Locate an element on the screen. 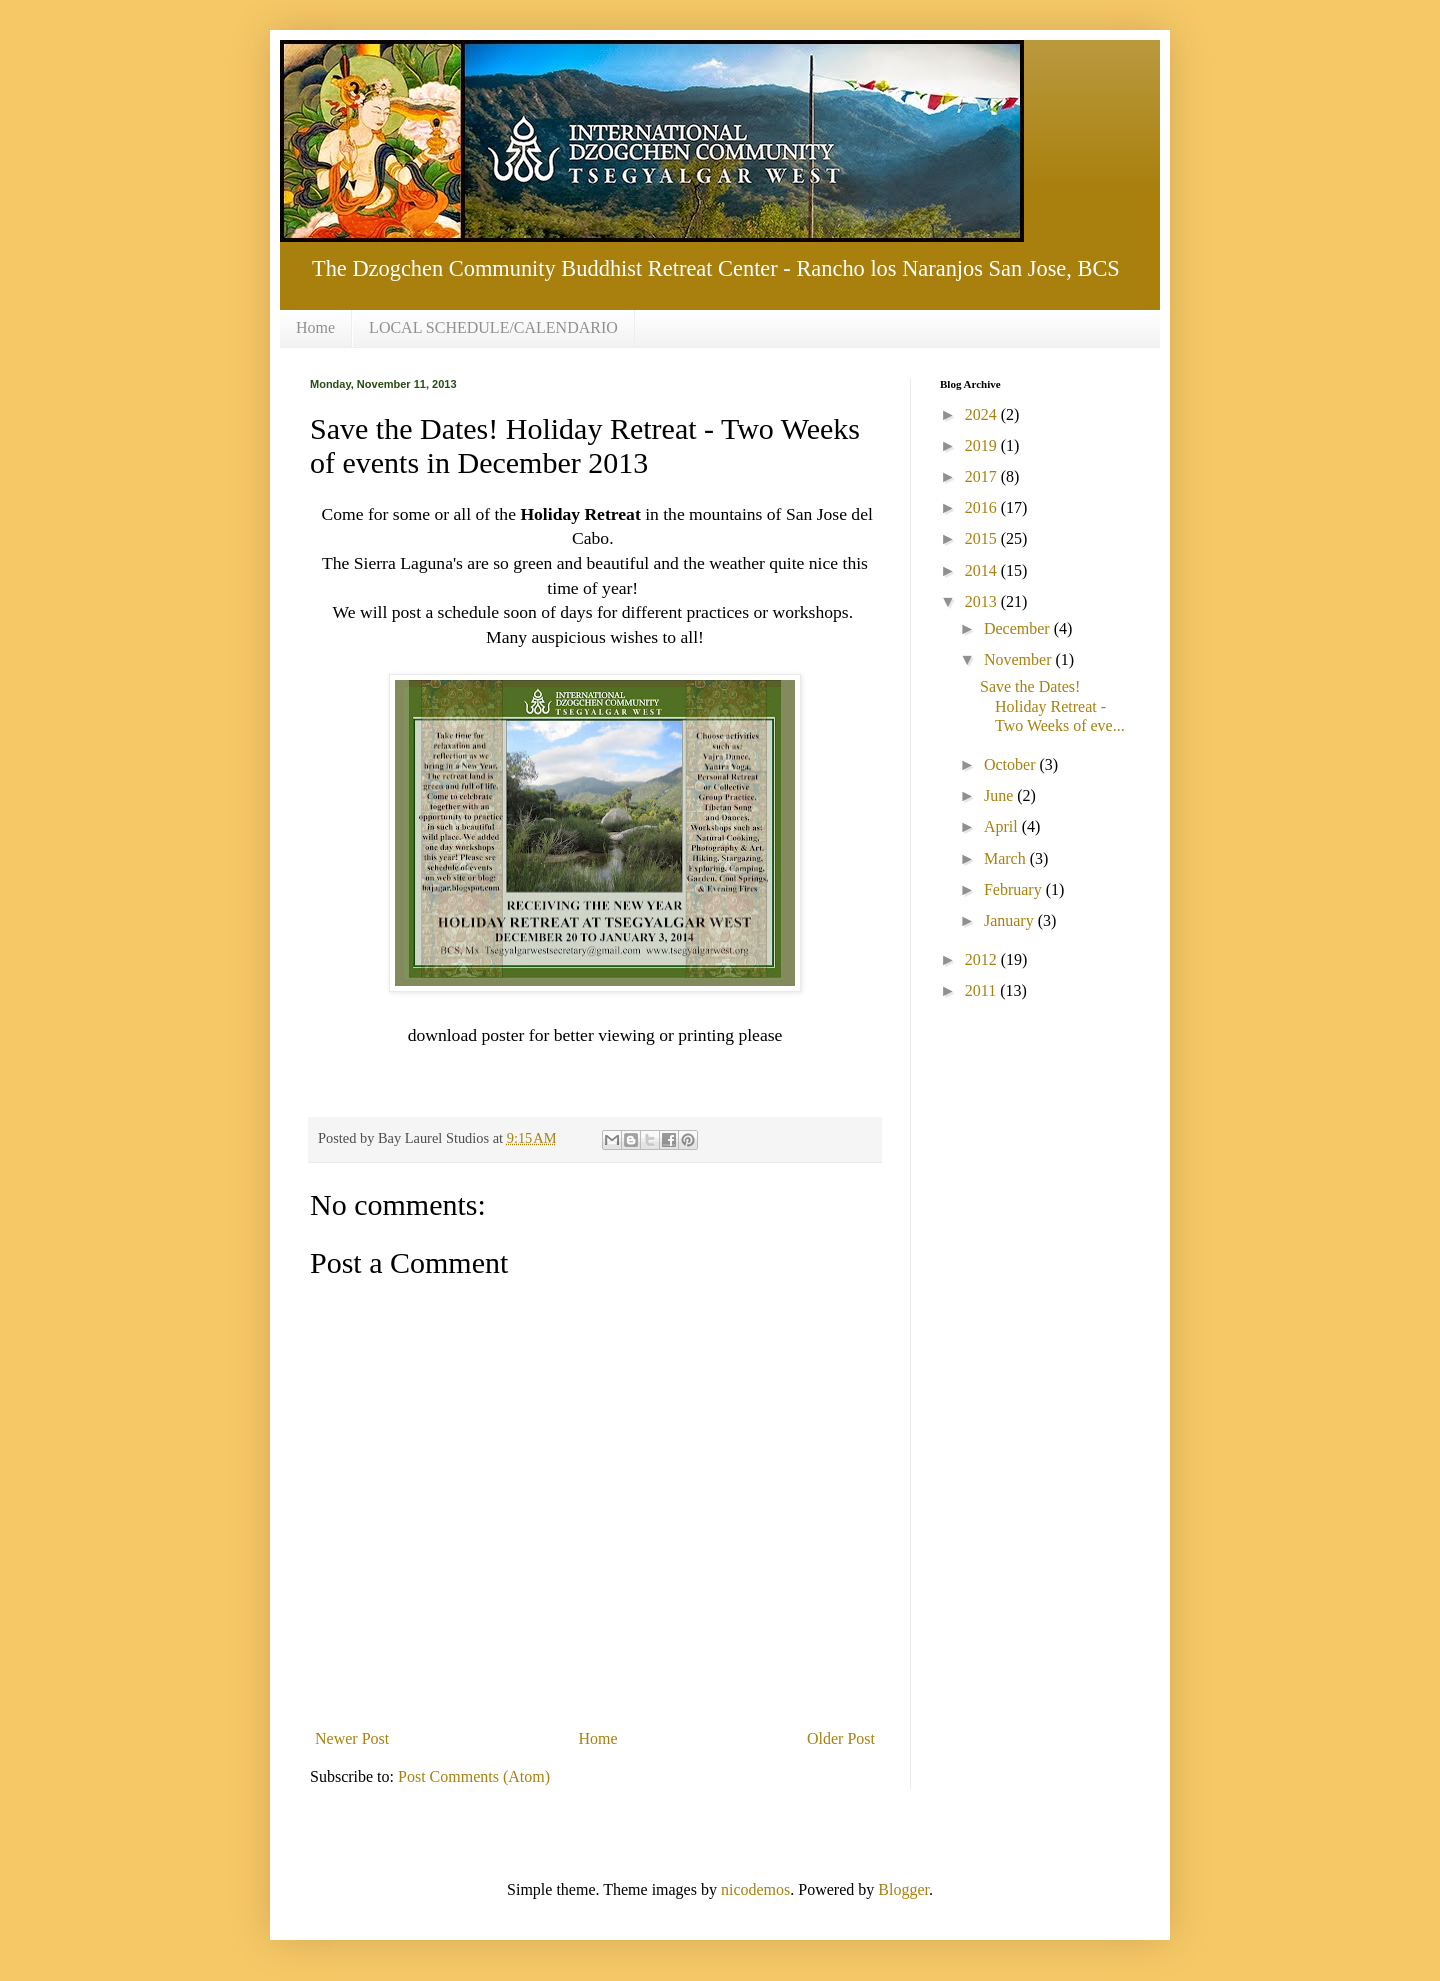 Image resolution: width=1440 pixels, height=1981 pixels. Blogger is located at coordinates (903, 1889).